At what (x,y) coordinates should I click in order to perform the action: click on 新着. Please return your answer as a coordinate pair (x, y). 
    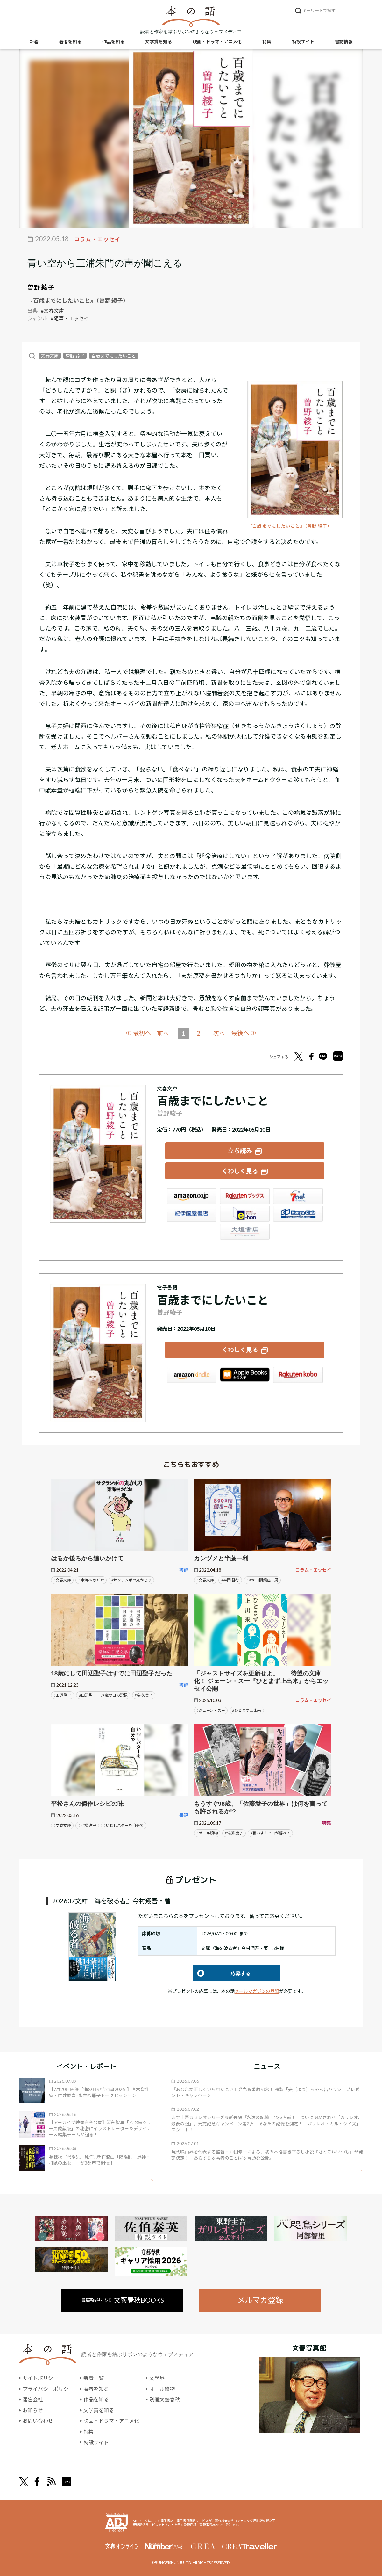
    Looking at the image, I should click on (34, 41).